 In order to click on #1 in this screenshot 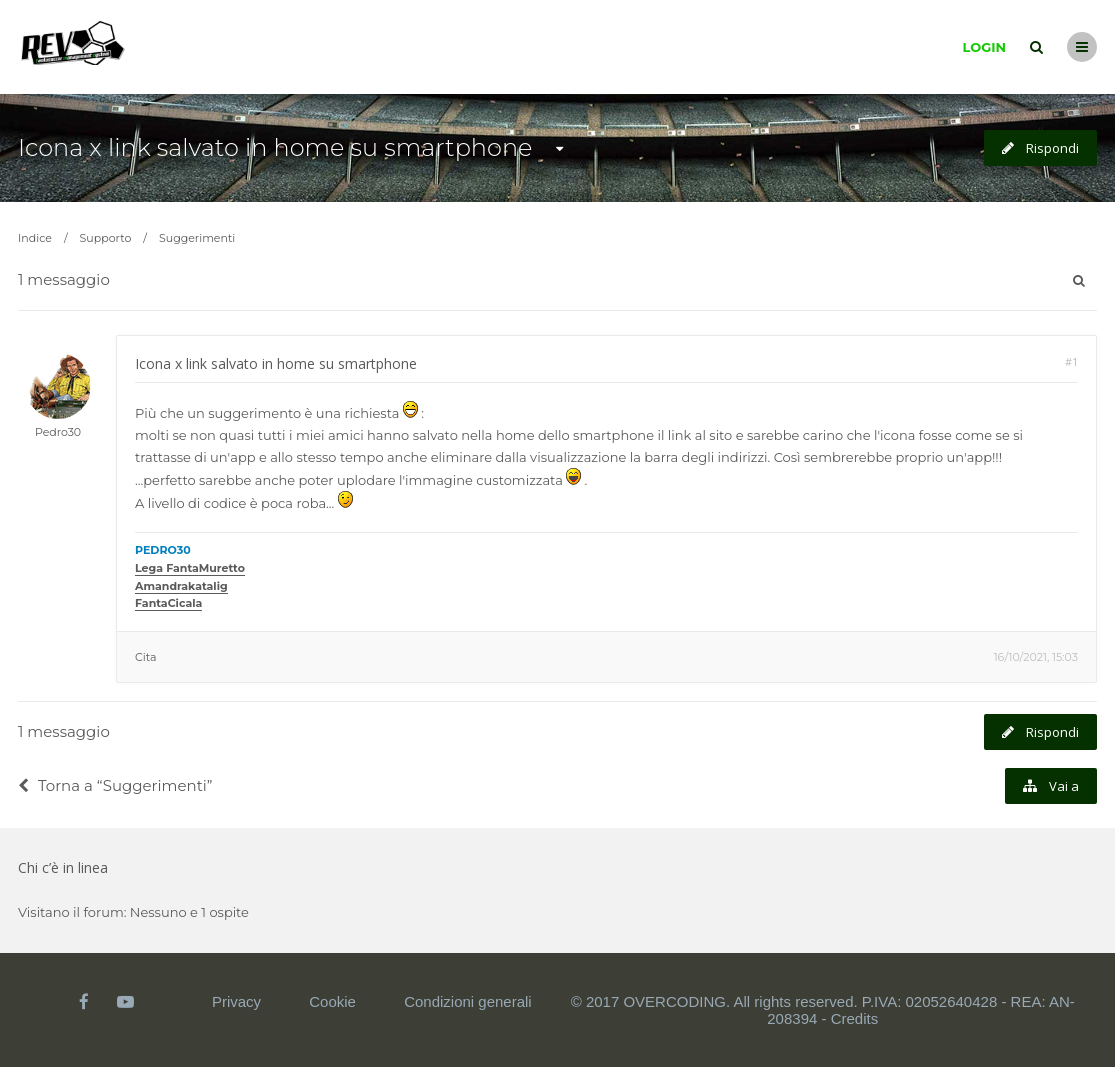, I will do `click(1071, 361)`.